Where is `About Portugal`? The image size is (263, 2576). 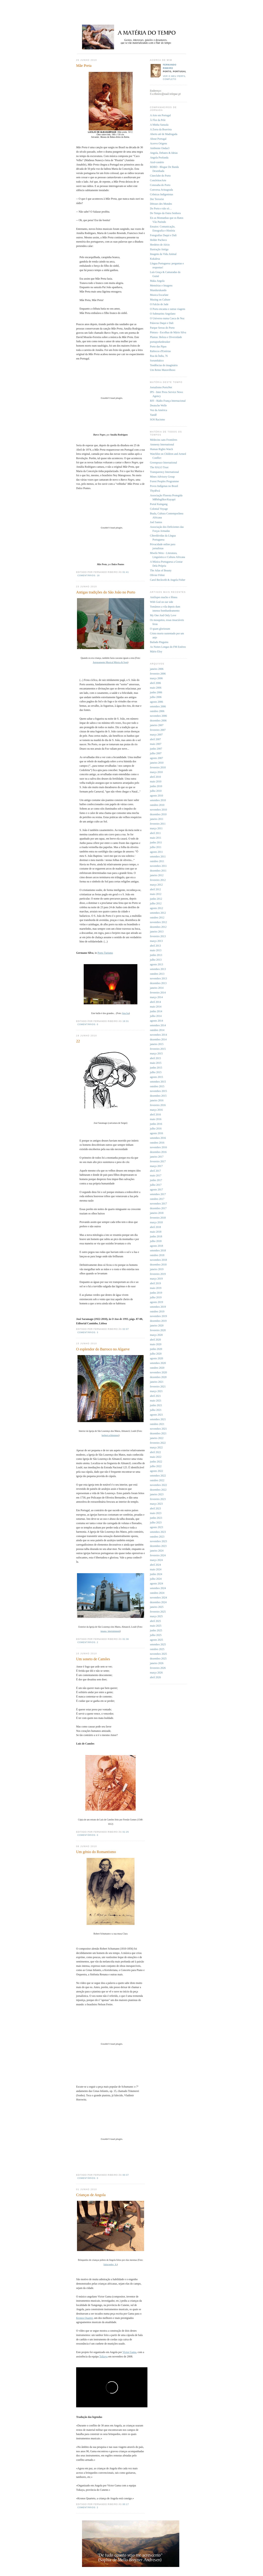
About Portugal is located at coordinates (158, 138).